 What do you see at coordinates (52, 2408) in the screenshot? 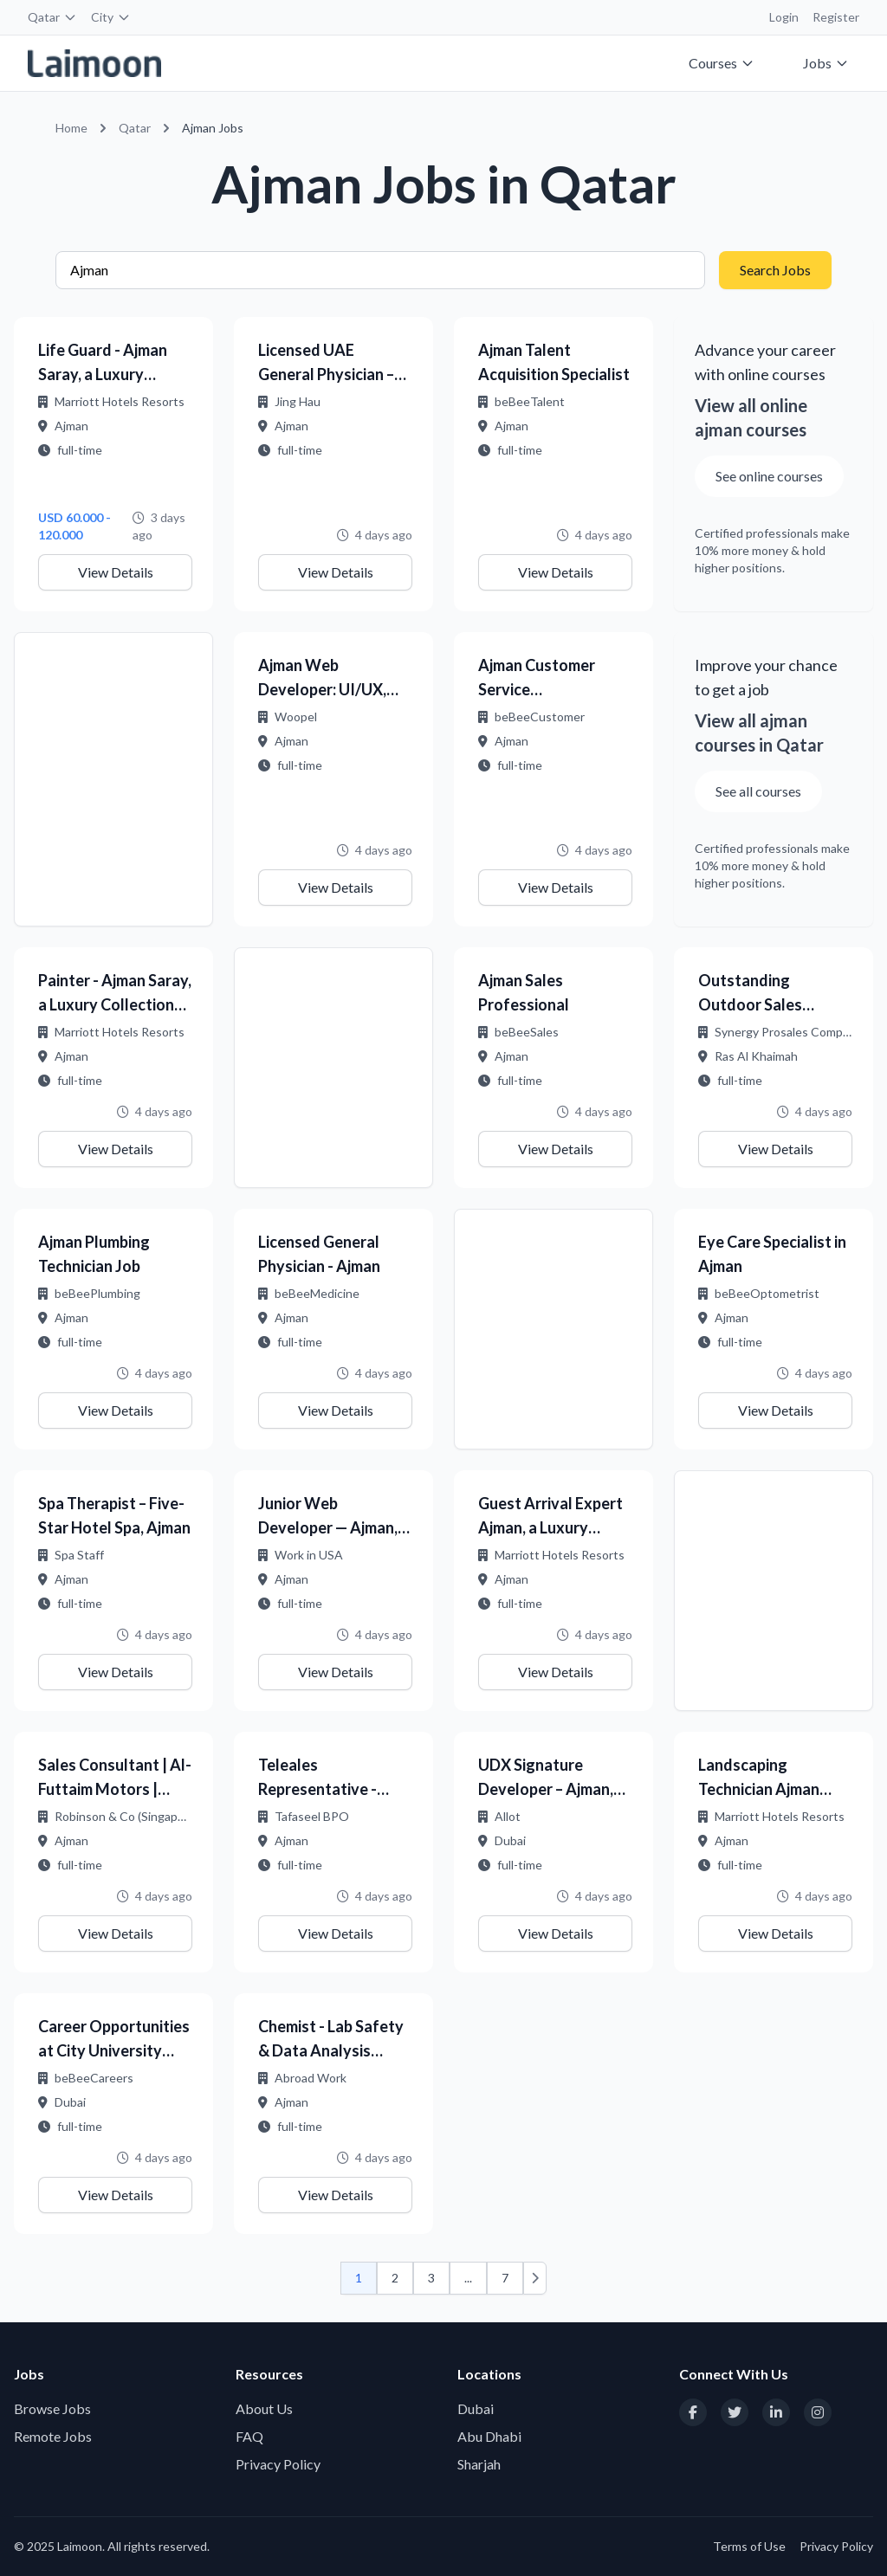
I see `Browse Jobs` at bounding box center [52, 2408].